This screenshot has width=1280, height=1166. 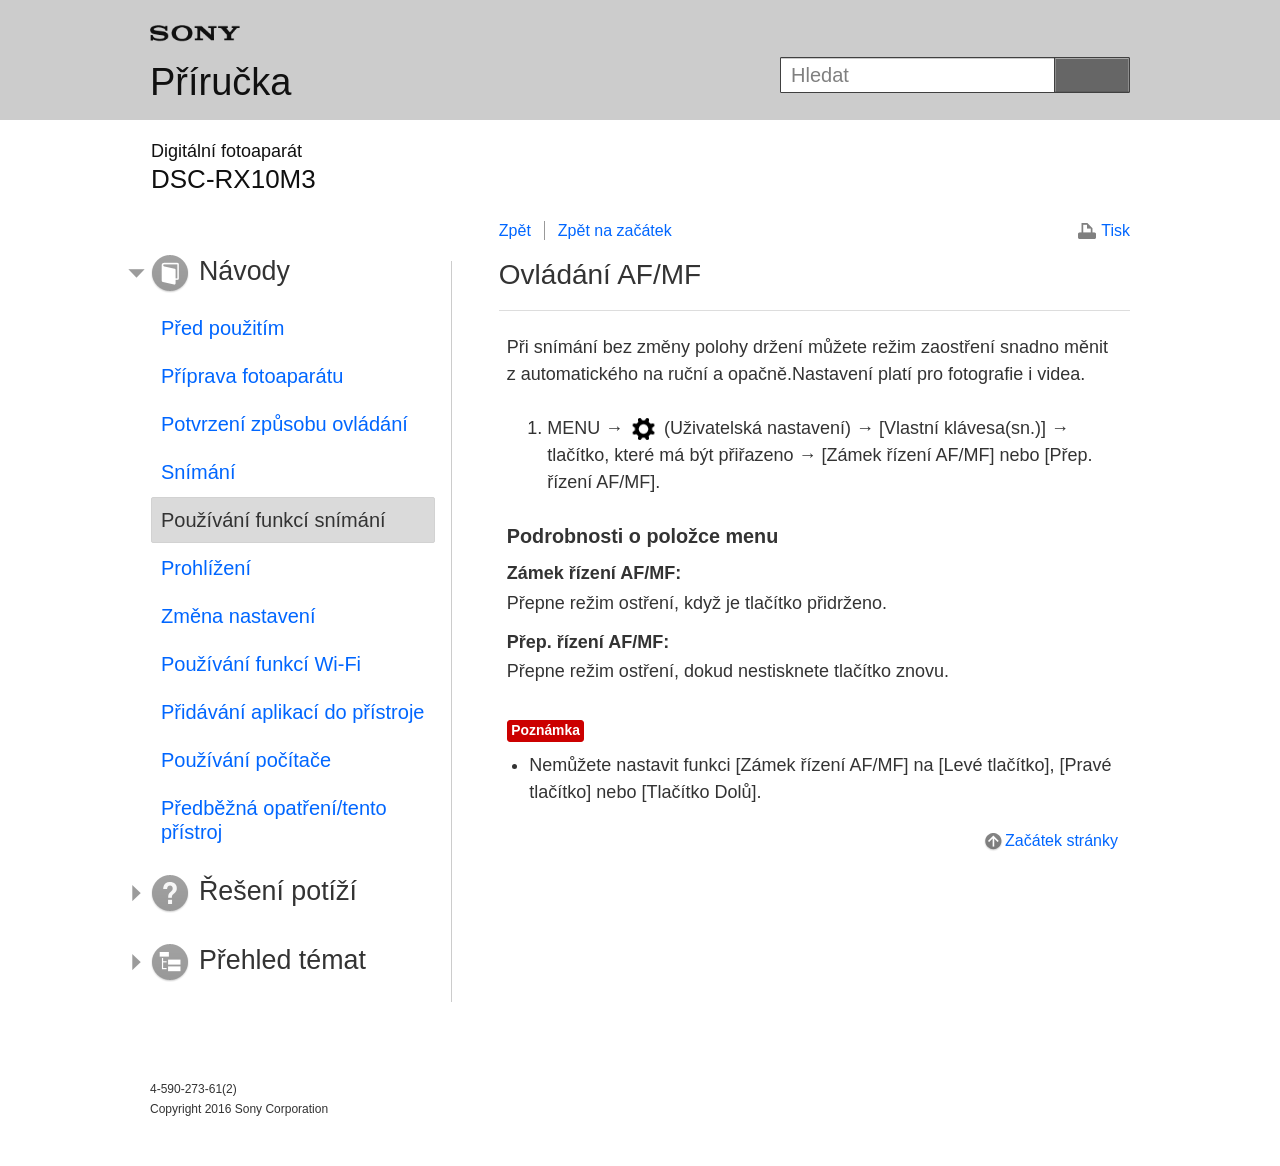 What do you see at coordinates (261, 664) in the screenshot?
I see `Používání funkcí Wi-Fi` at bounding box center [261, 664].